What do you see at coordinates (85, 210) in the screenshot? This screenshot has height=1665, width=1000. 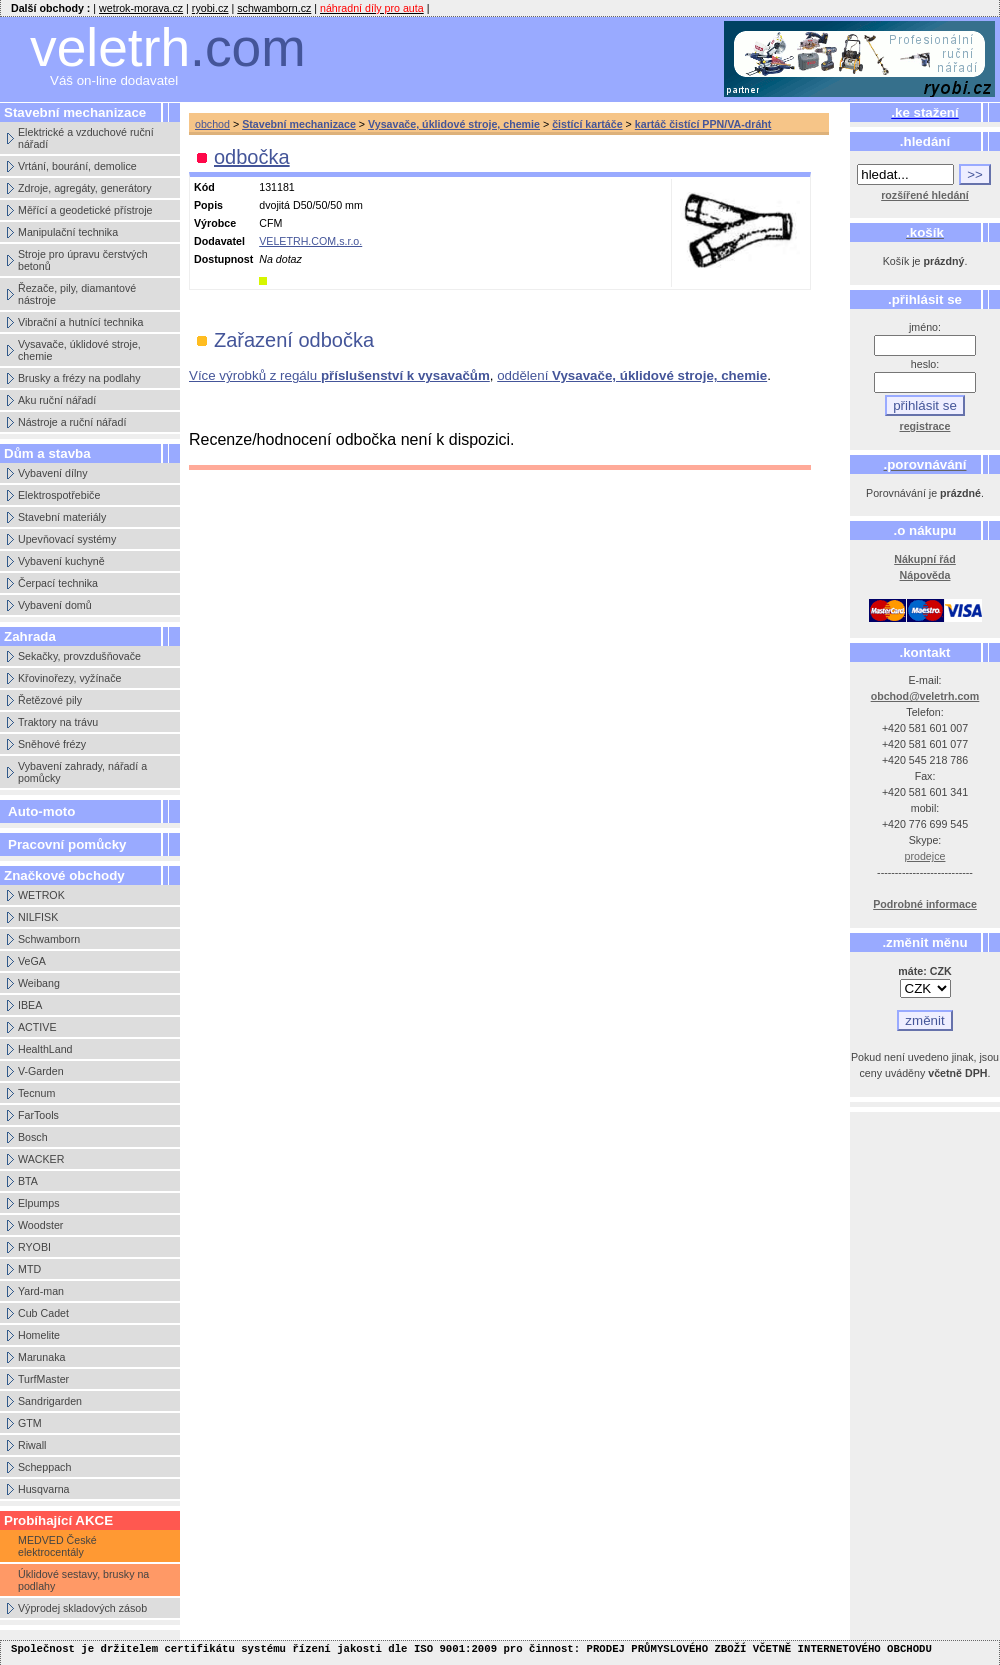 I see `Měřící a geodetické přístroje` at bounding box center [85, 210].